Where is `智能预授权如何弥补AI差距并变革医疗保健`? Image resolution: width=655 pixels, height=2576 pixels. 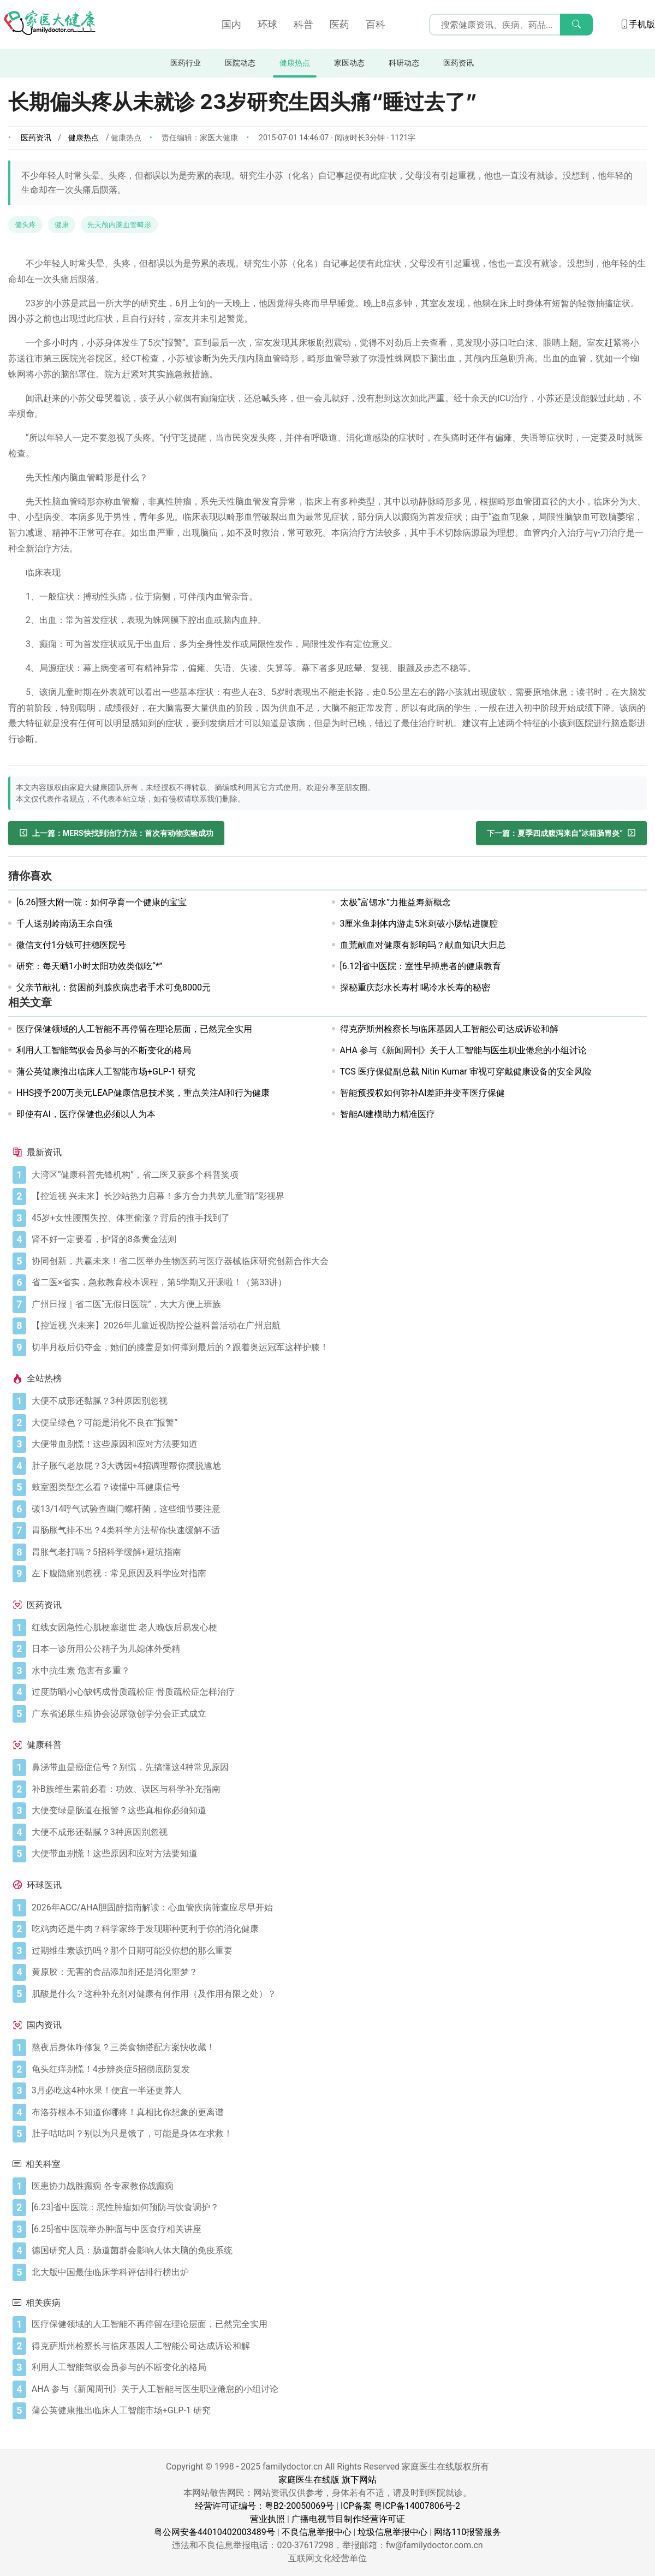 智能预授权如何弥补AI差距并变革医疗保健 is located at coordinates (422, 1093).